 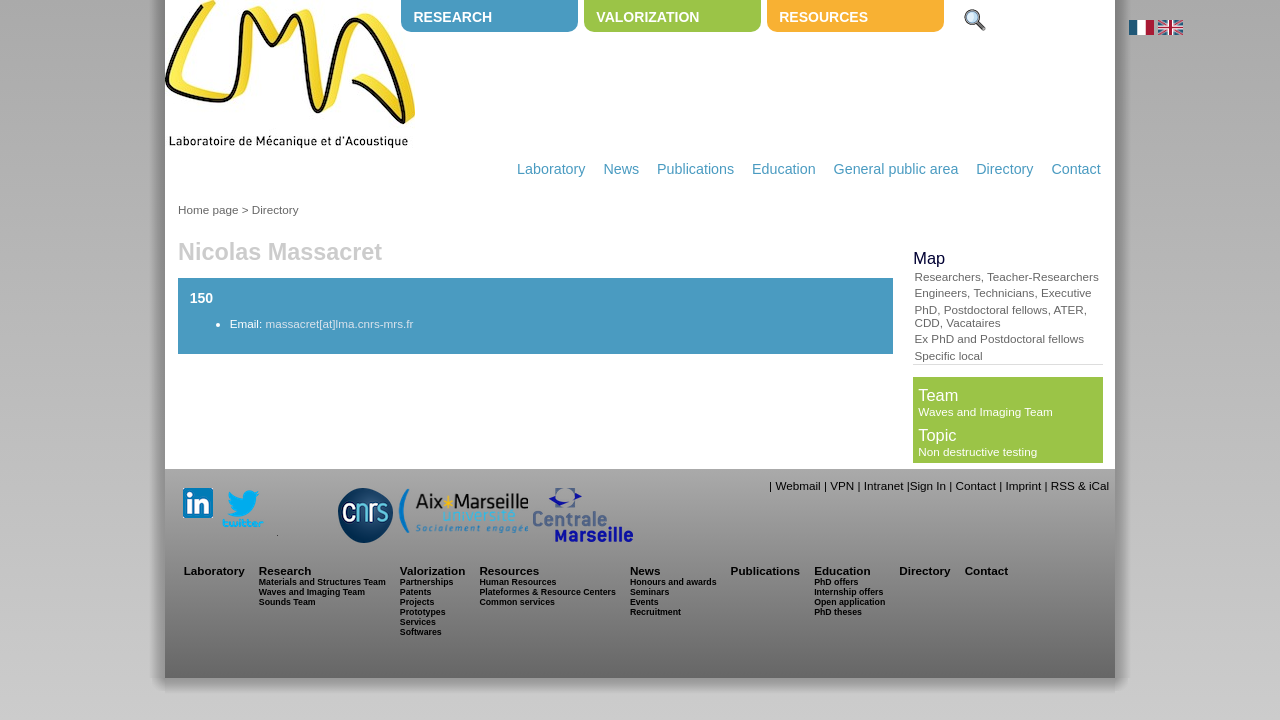 I want to click on Non destructive testing, so click(x=977, y=451).